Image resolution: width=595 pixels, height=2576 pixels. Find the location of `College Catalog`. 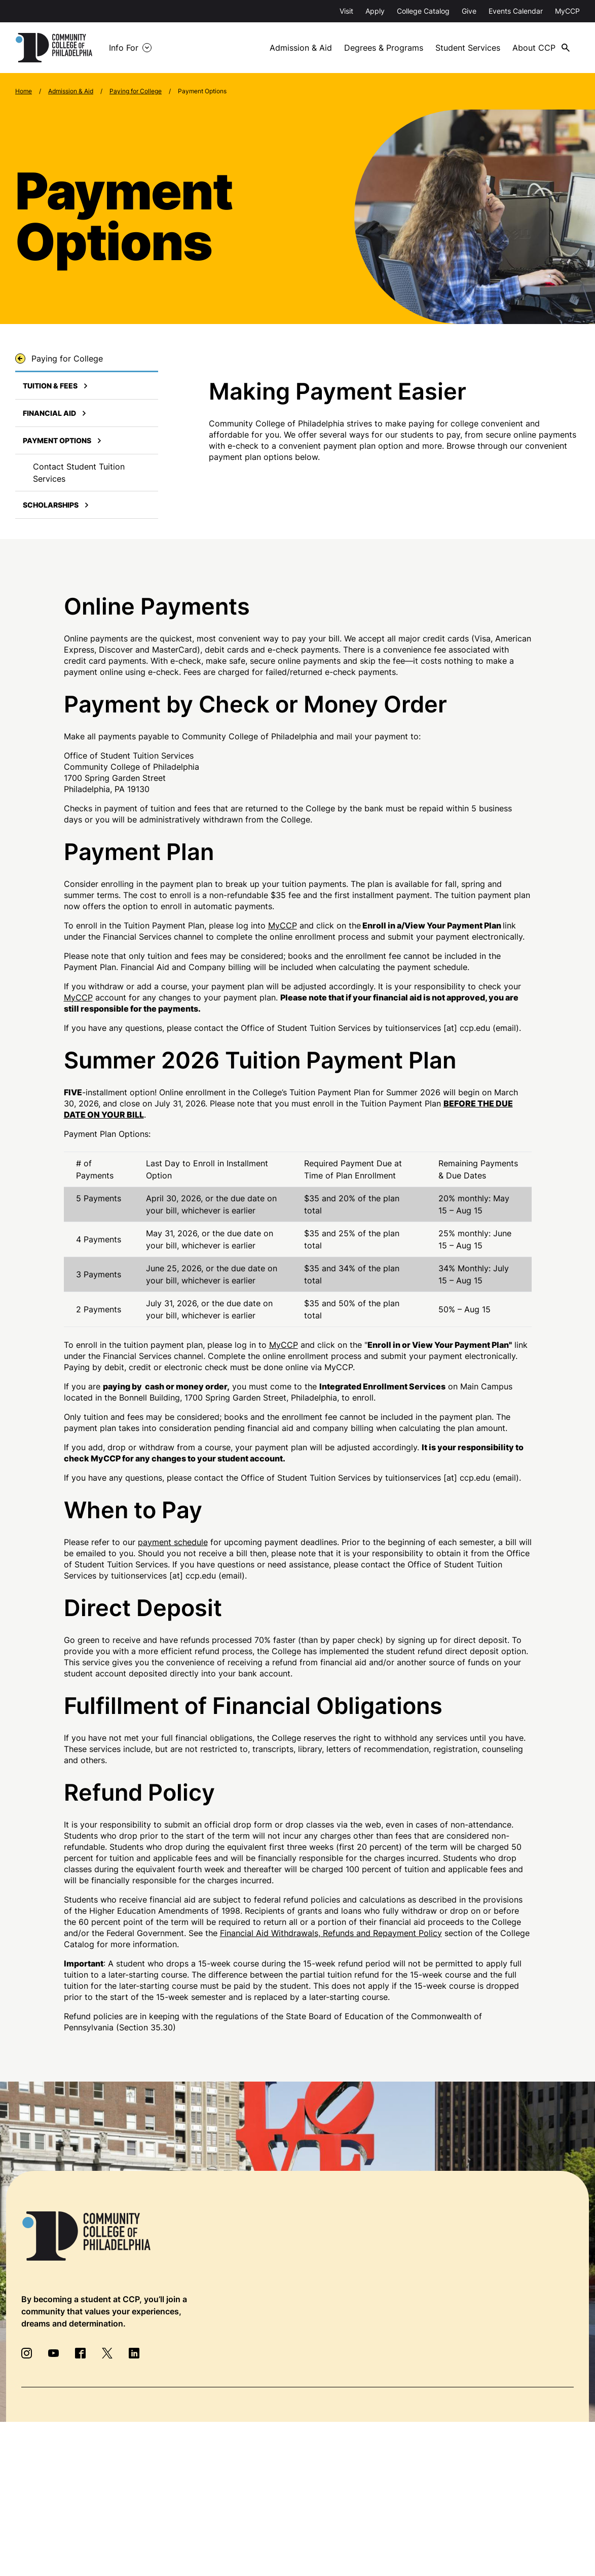

College Catalog is located at coordinates (423, 11).